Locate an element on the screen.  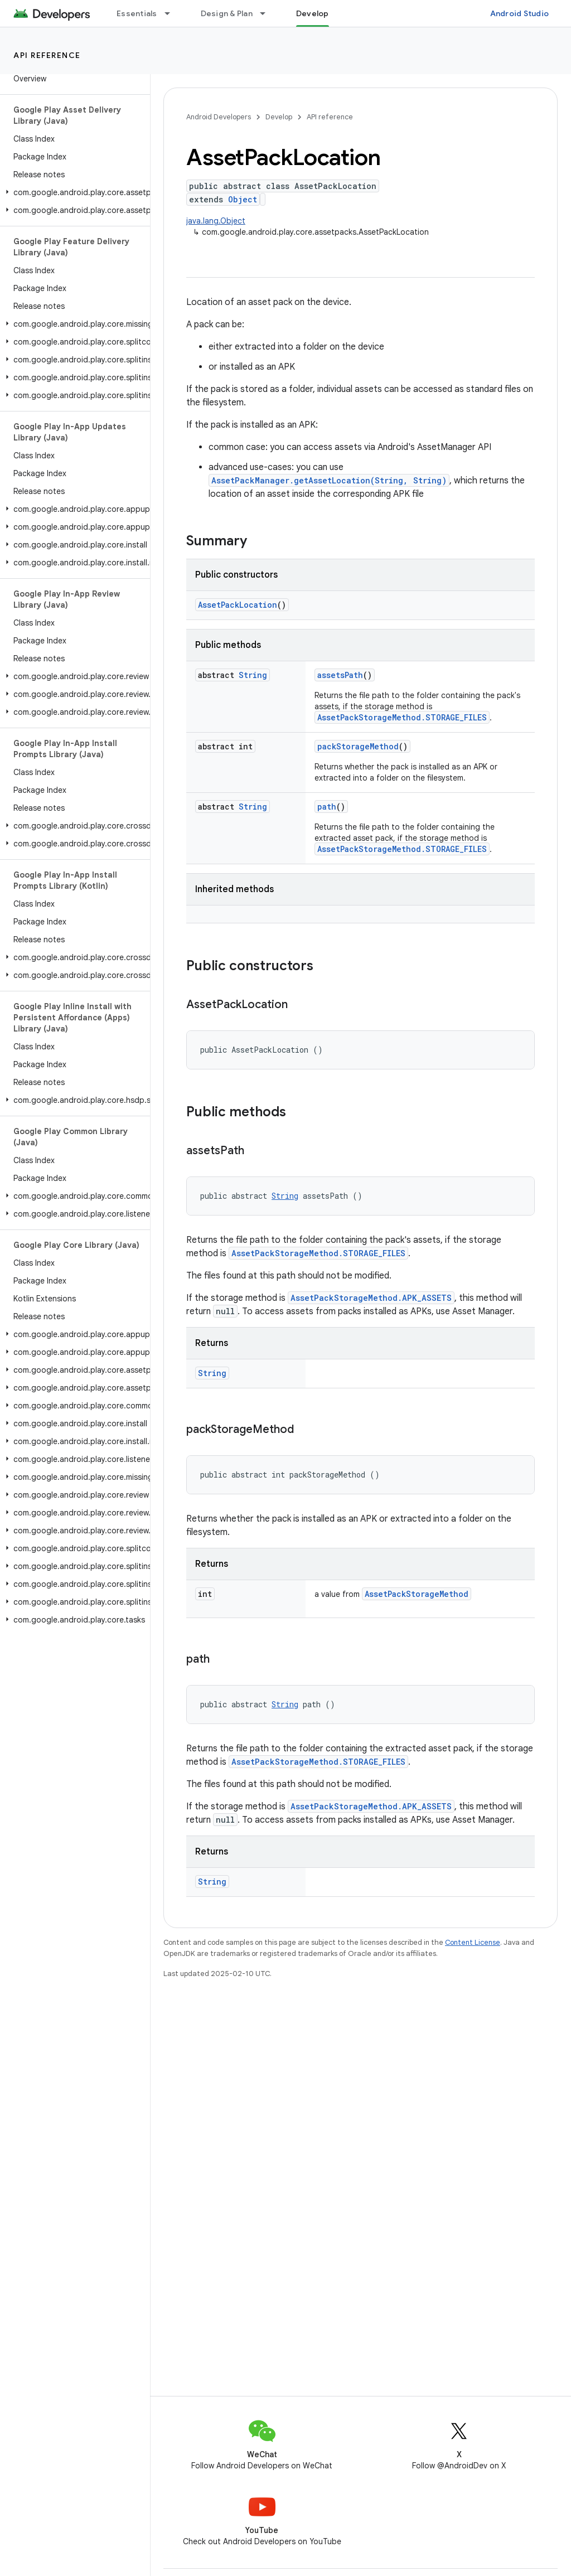
java.lang.Object is located at coordinates (215, 221).